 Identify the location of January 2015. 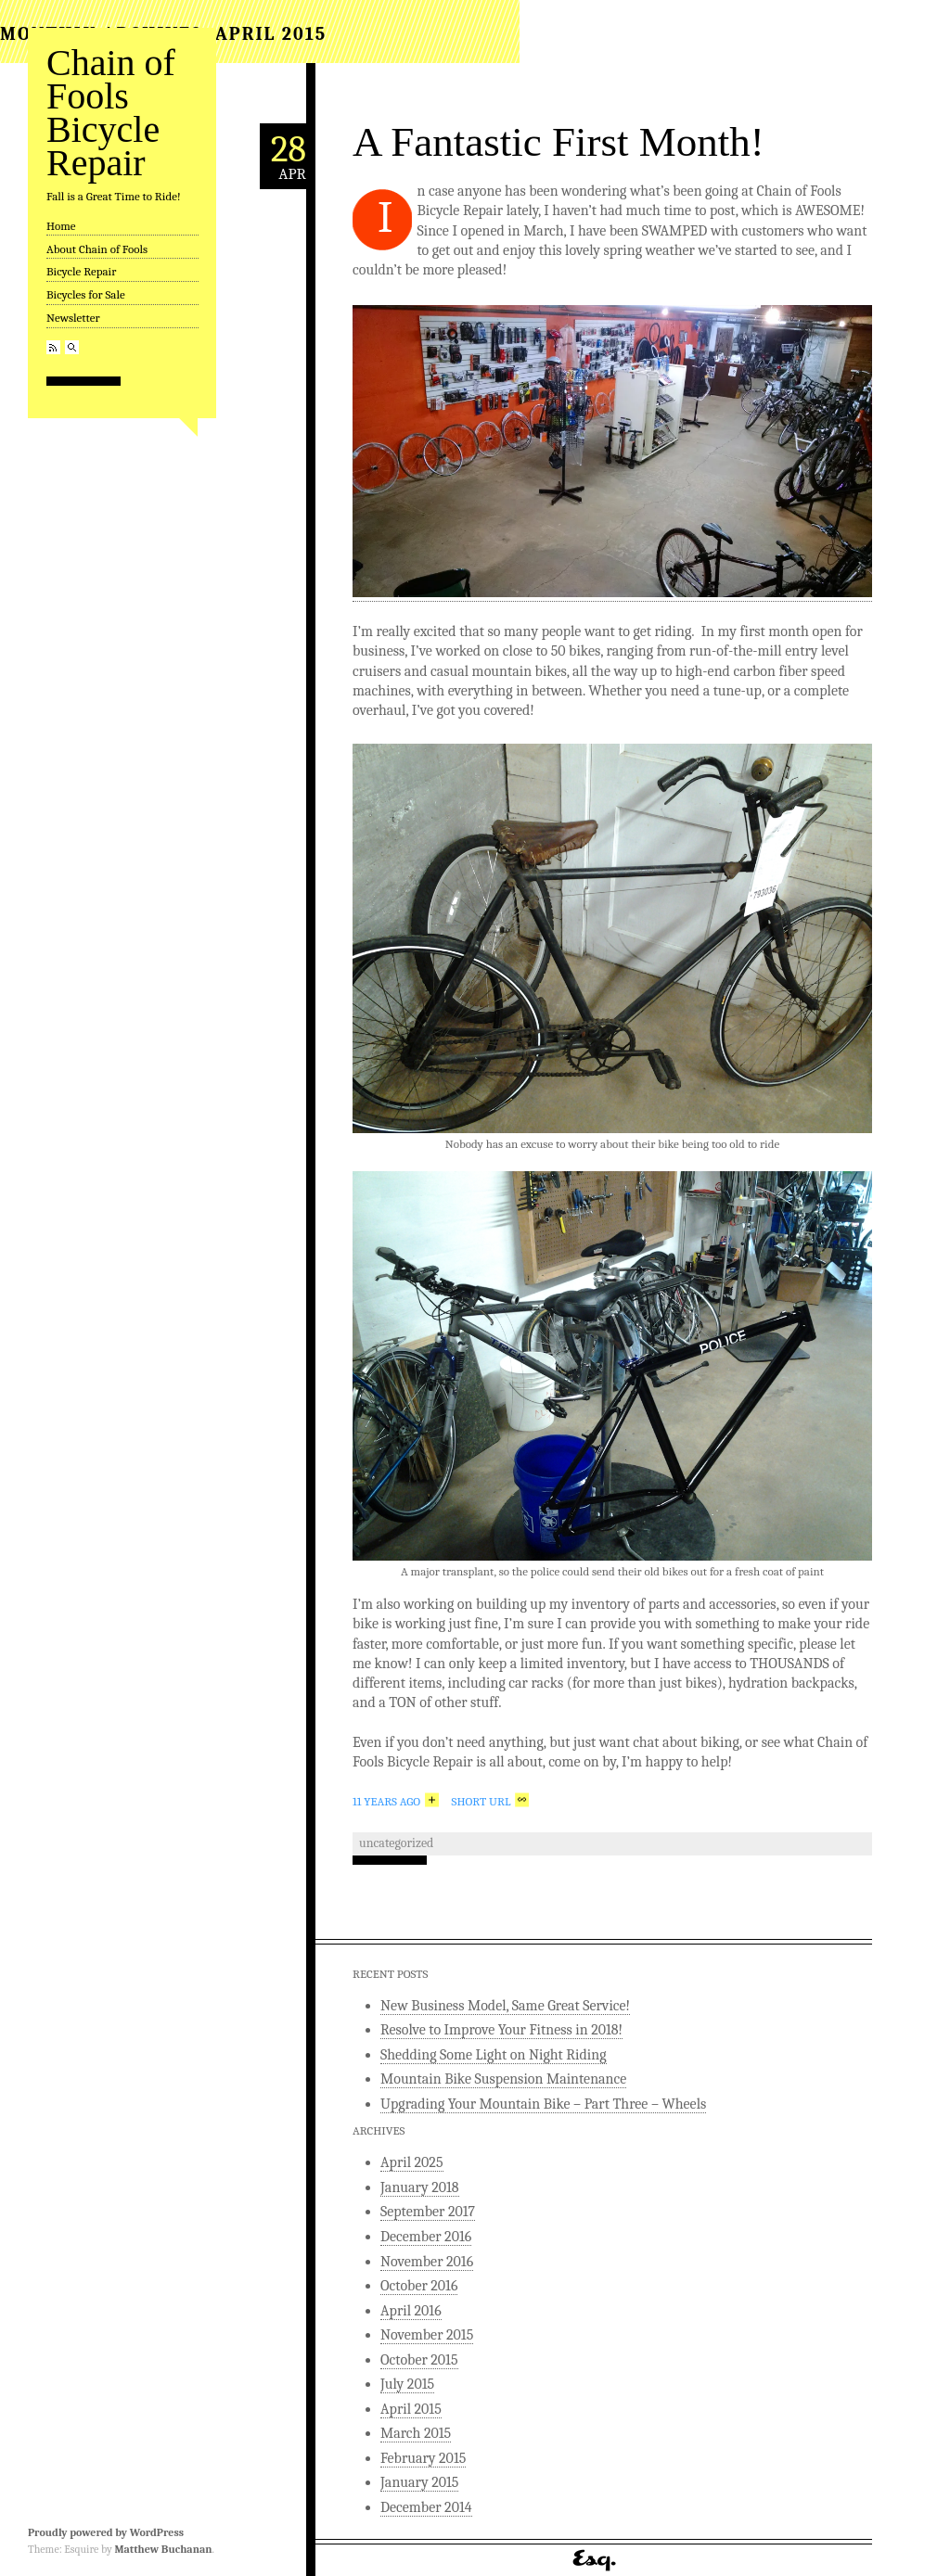
(419, 2482).